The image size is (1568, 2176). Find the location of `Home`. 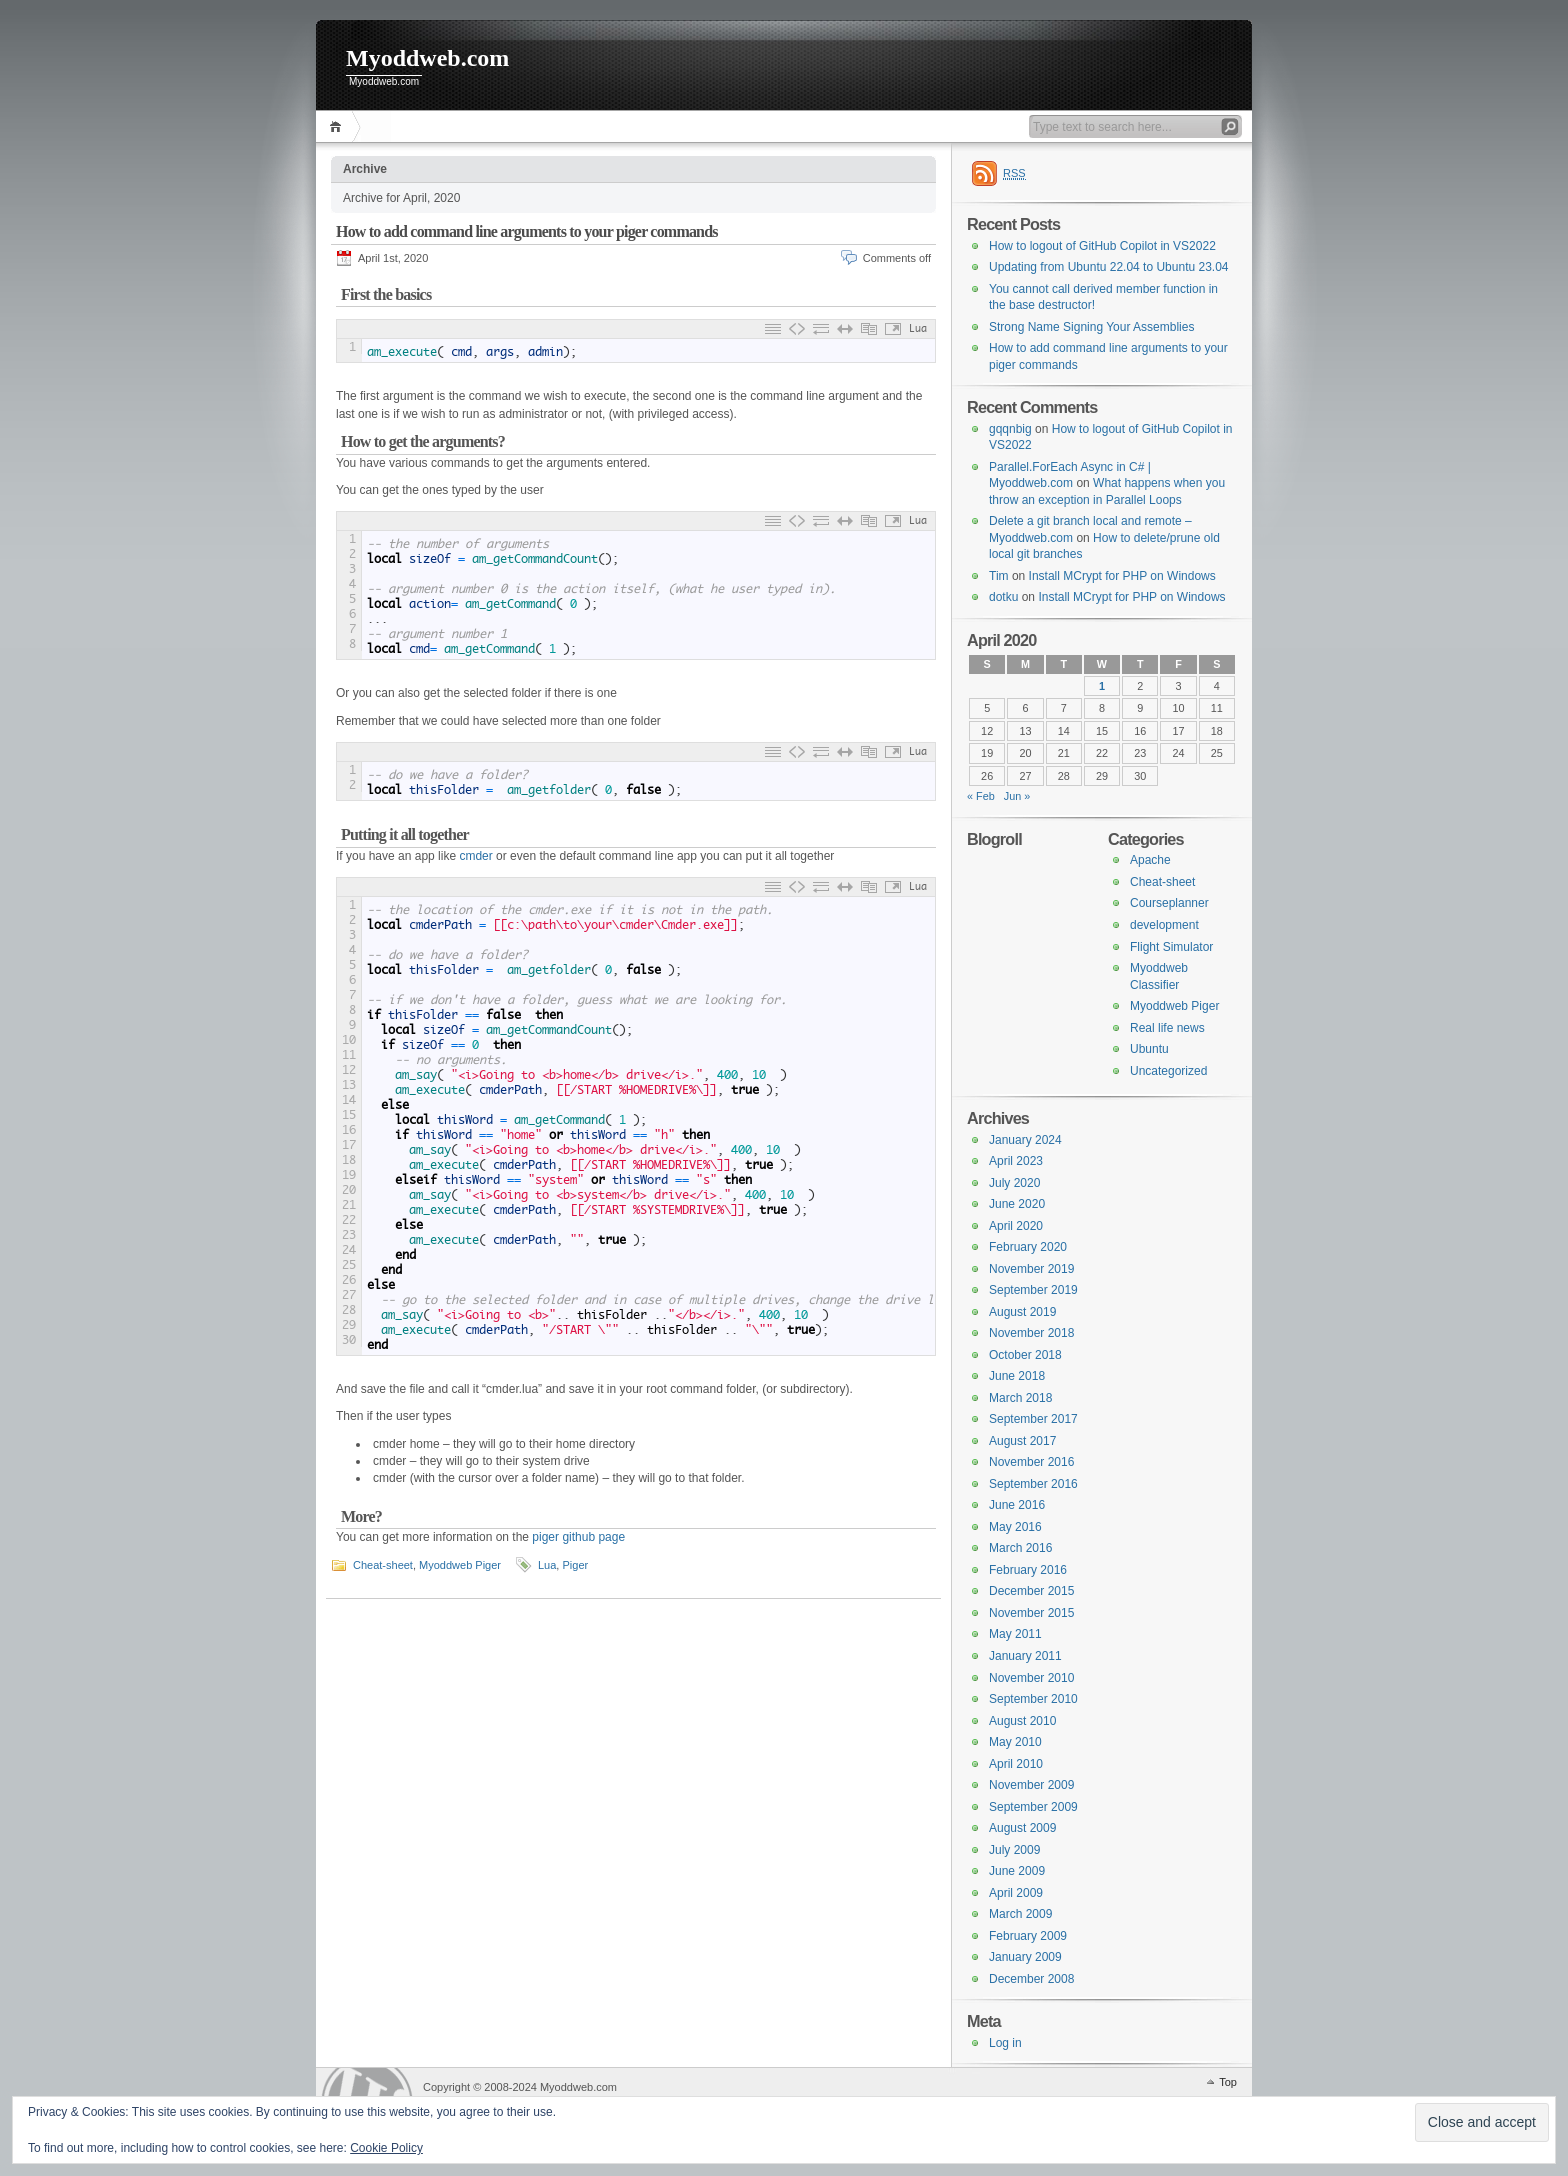

Home is located at coordinates (338, 126).